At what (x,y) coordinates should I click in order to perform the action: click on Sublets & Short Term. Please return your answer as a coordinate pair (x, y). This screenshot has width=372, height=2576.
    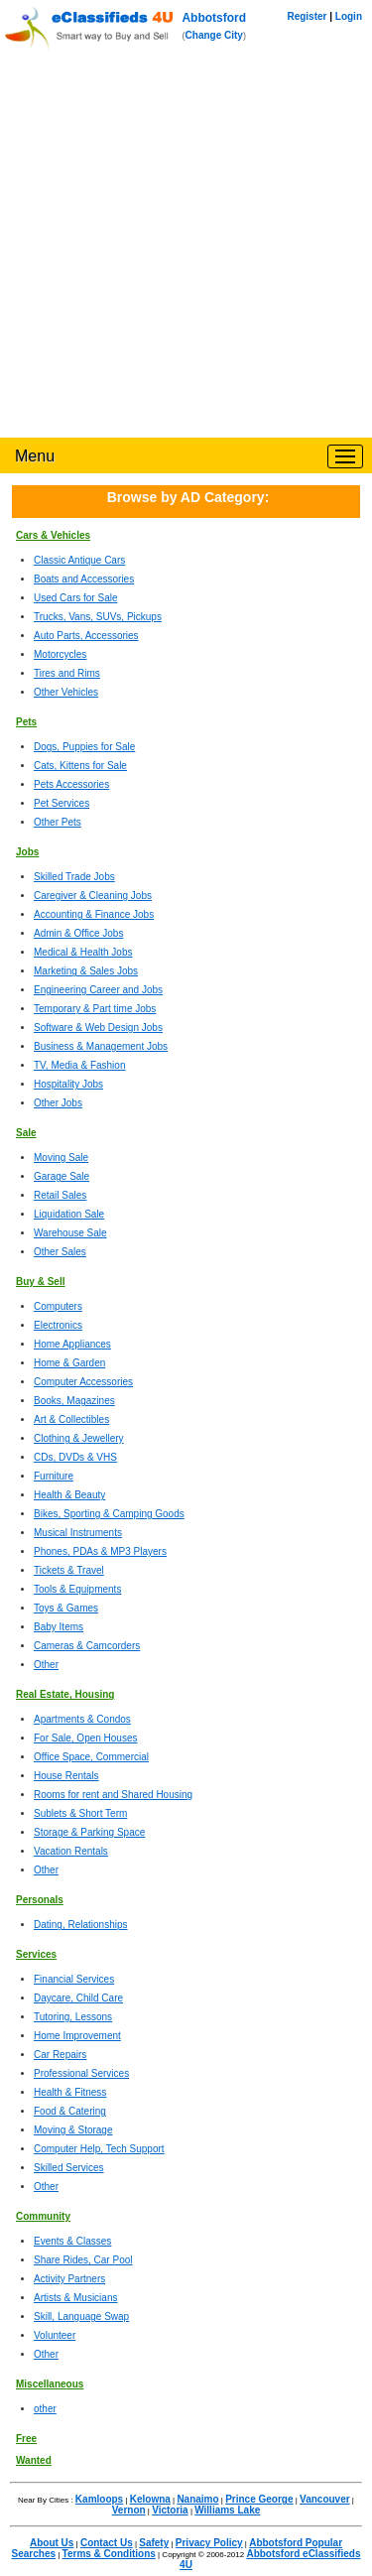
    Looking at the image, I should click on (80, 1813).